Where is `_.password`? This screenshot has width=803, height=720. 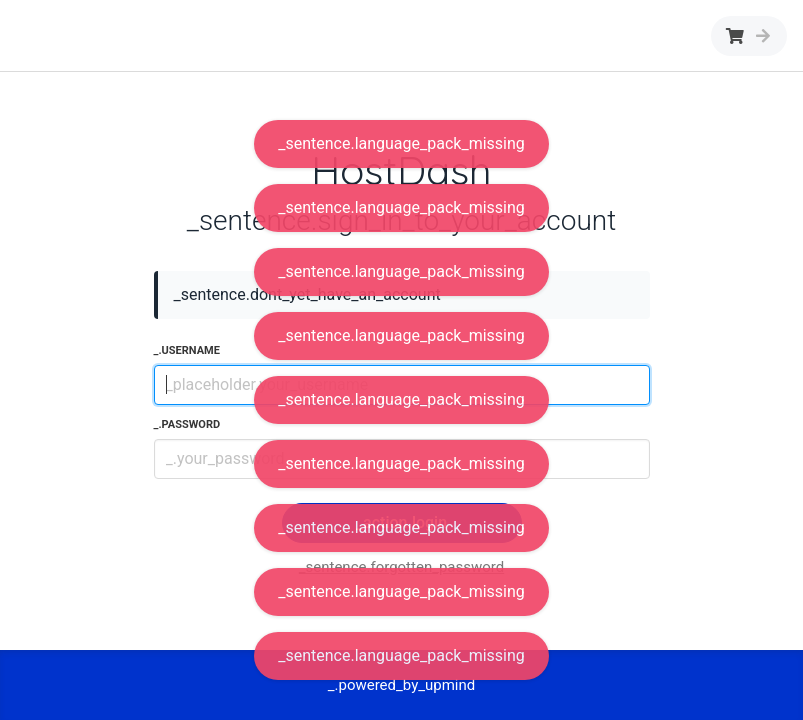
_.password is located at coordinates (187, 424).